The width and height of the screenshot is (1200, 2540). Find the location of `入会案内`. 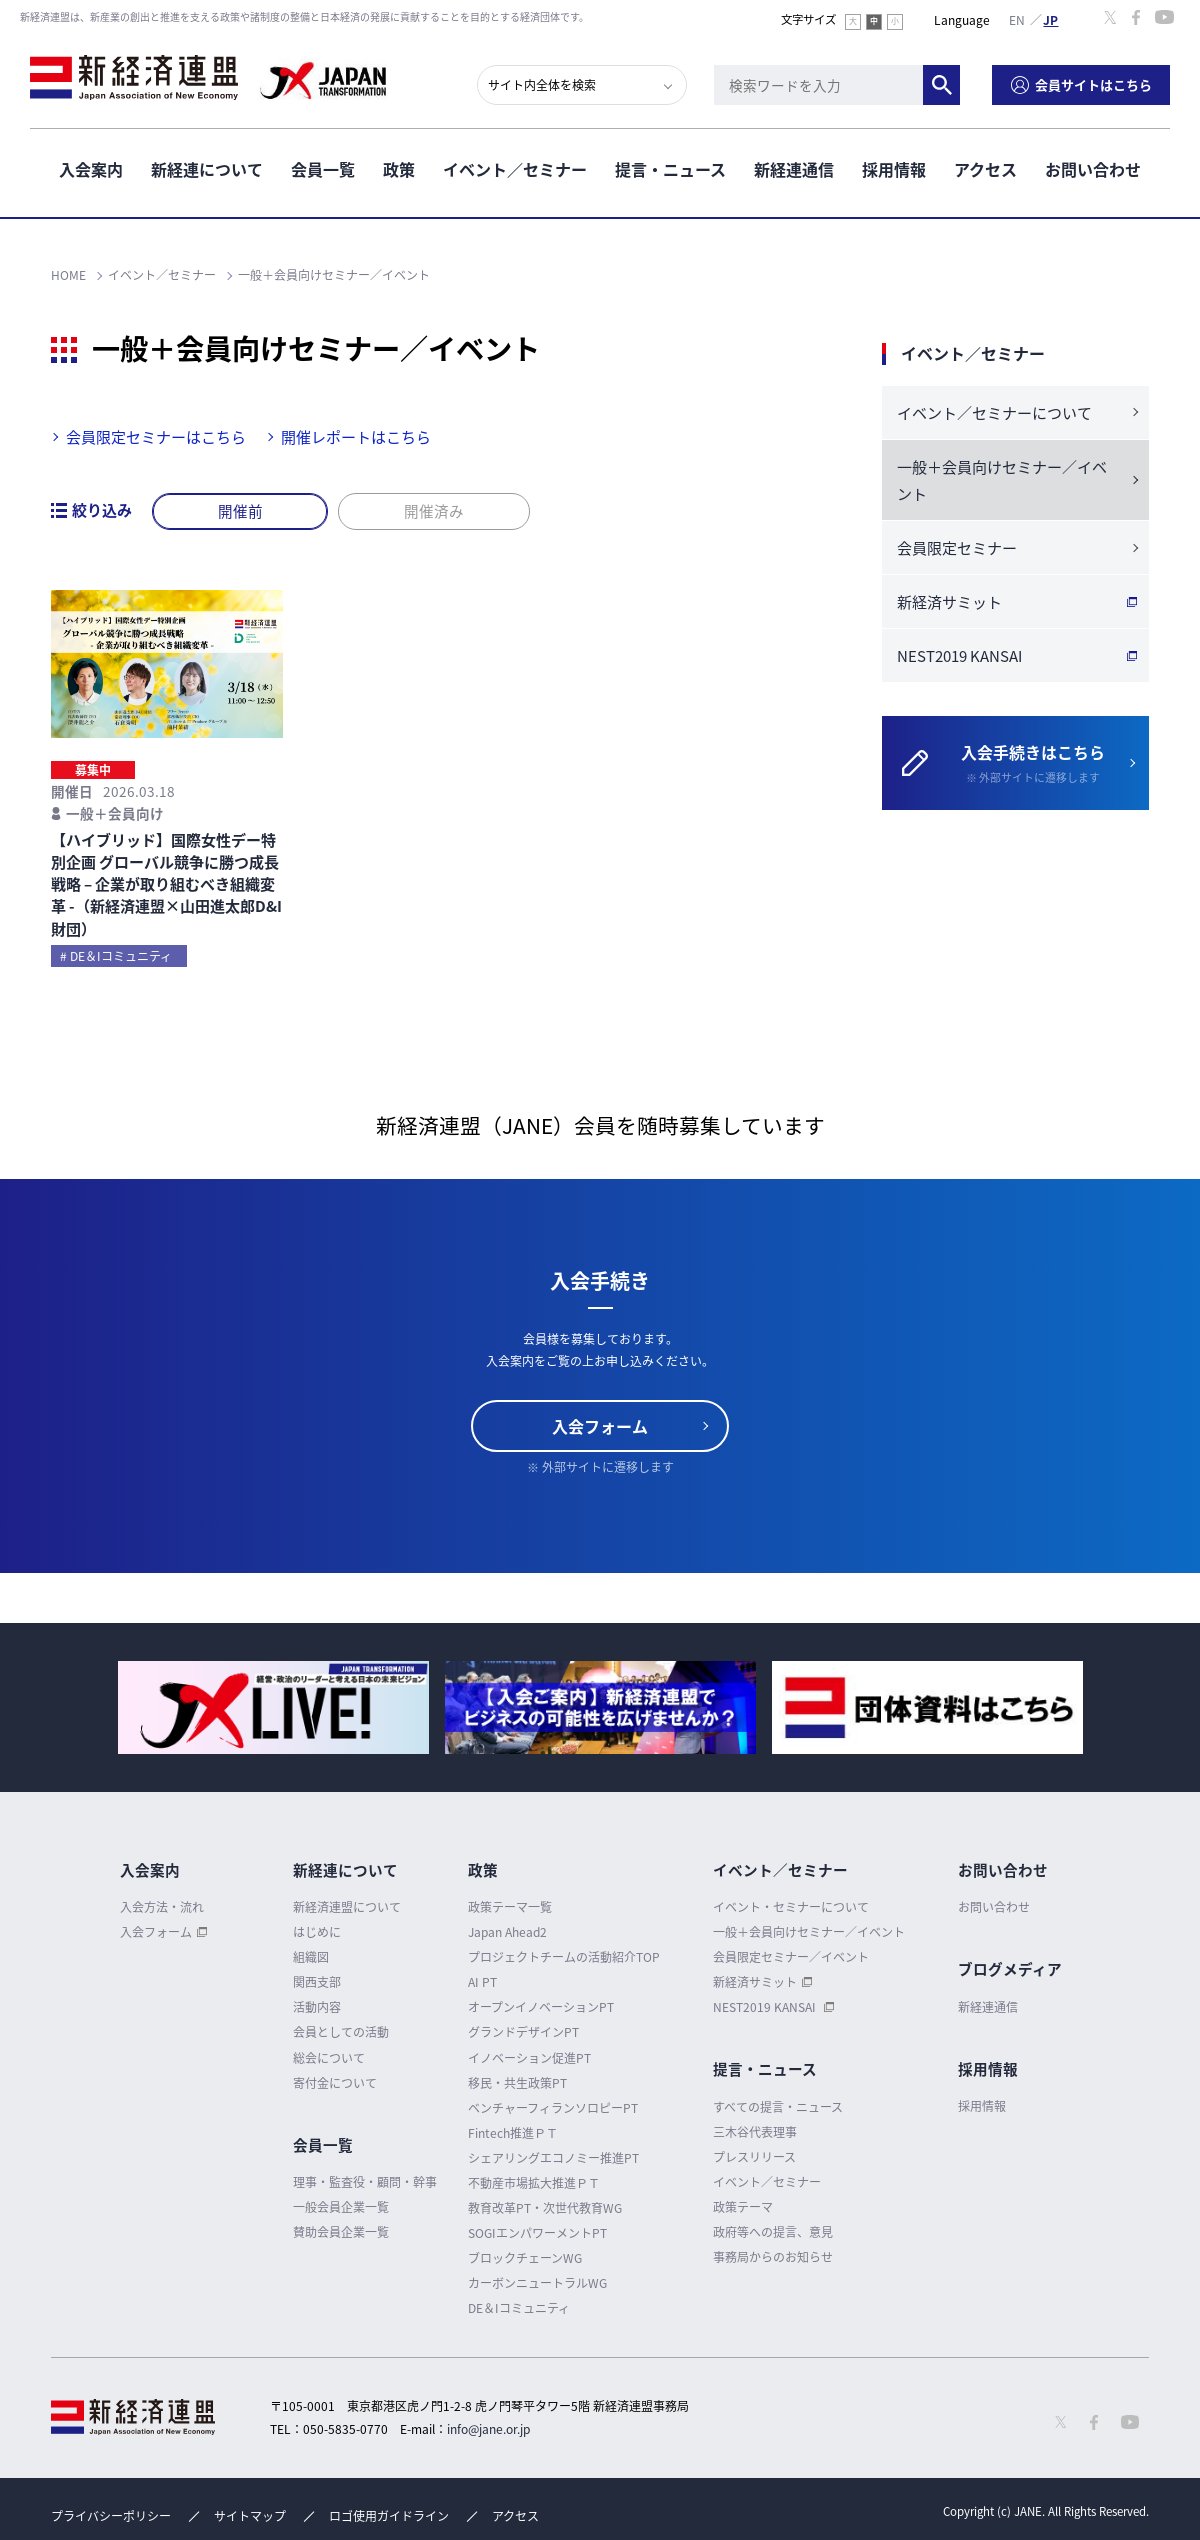

入会案内 is located at coordinates (91, 169).